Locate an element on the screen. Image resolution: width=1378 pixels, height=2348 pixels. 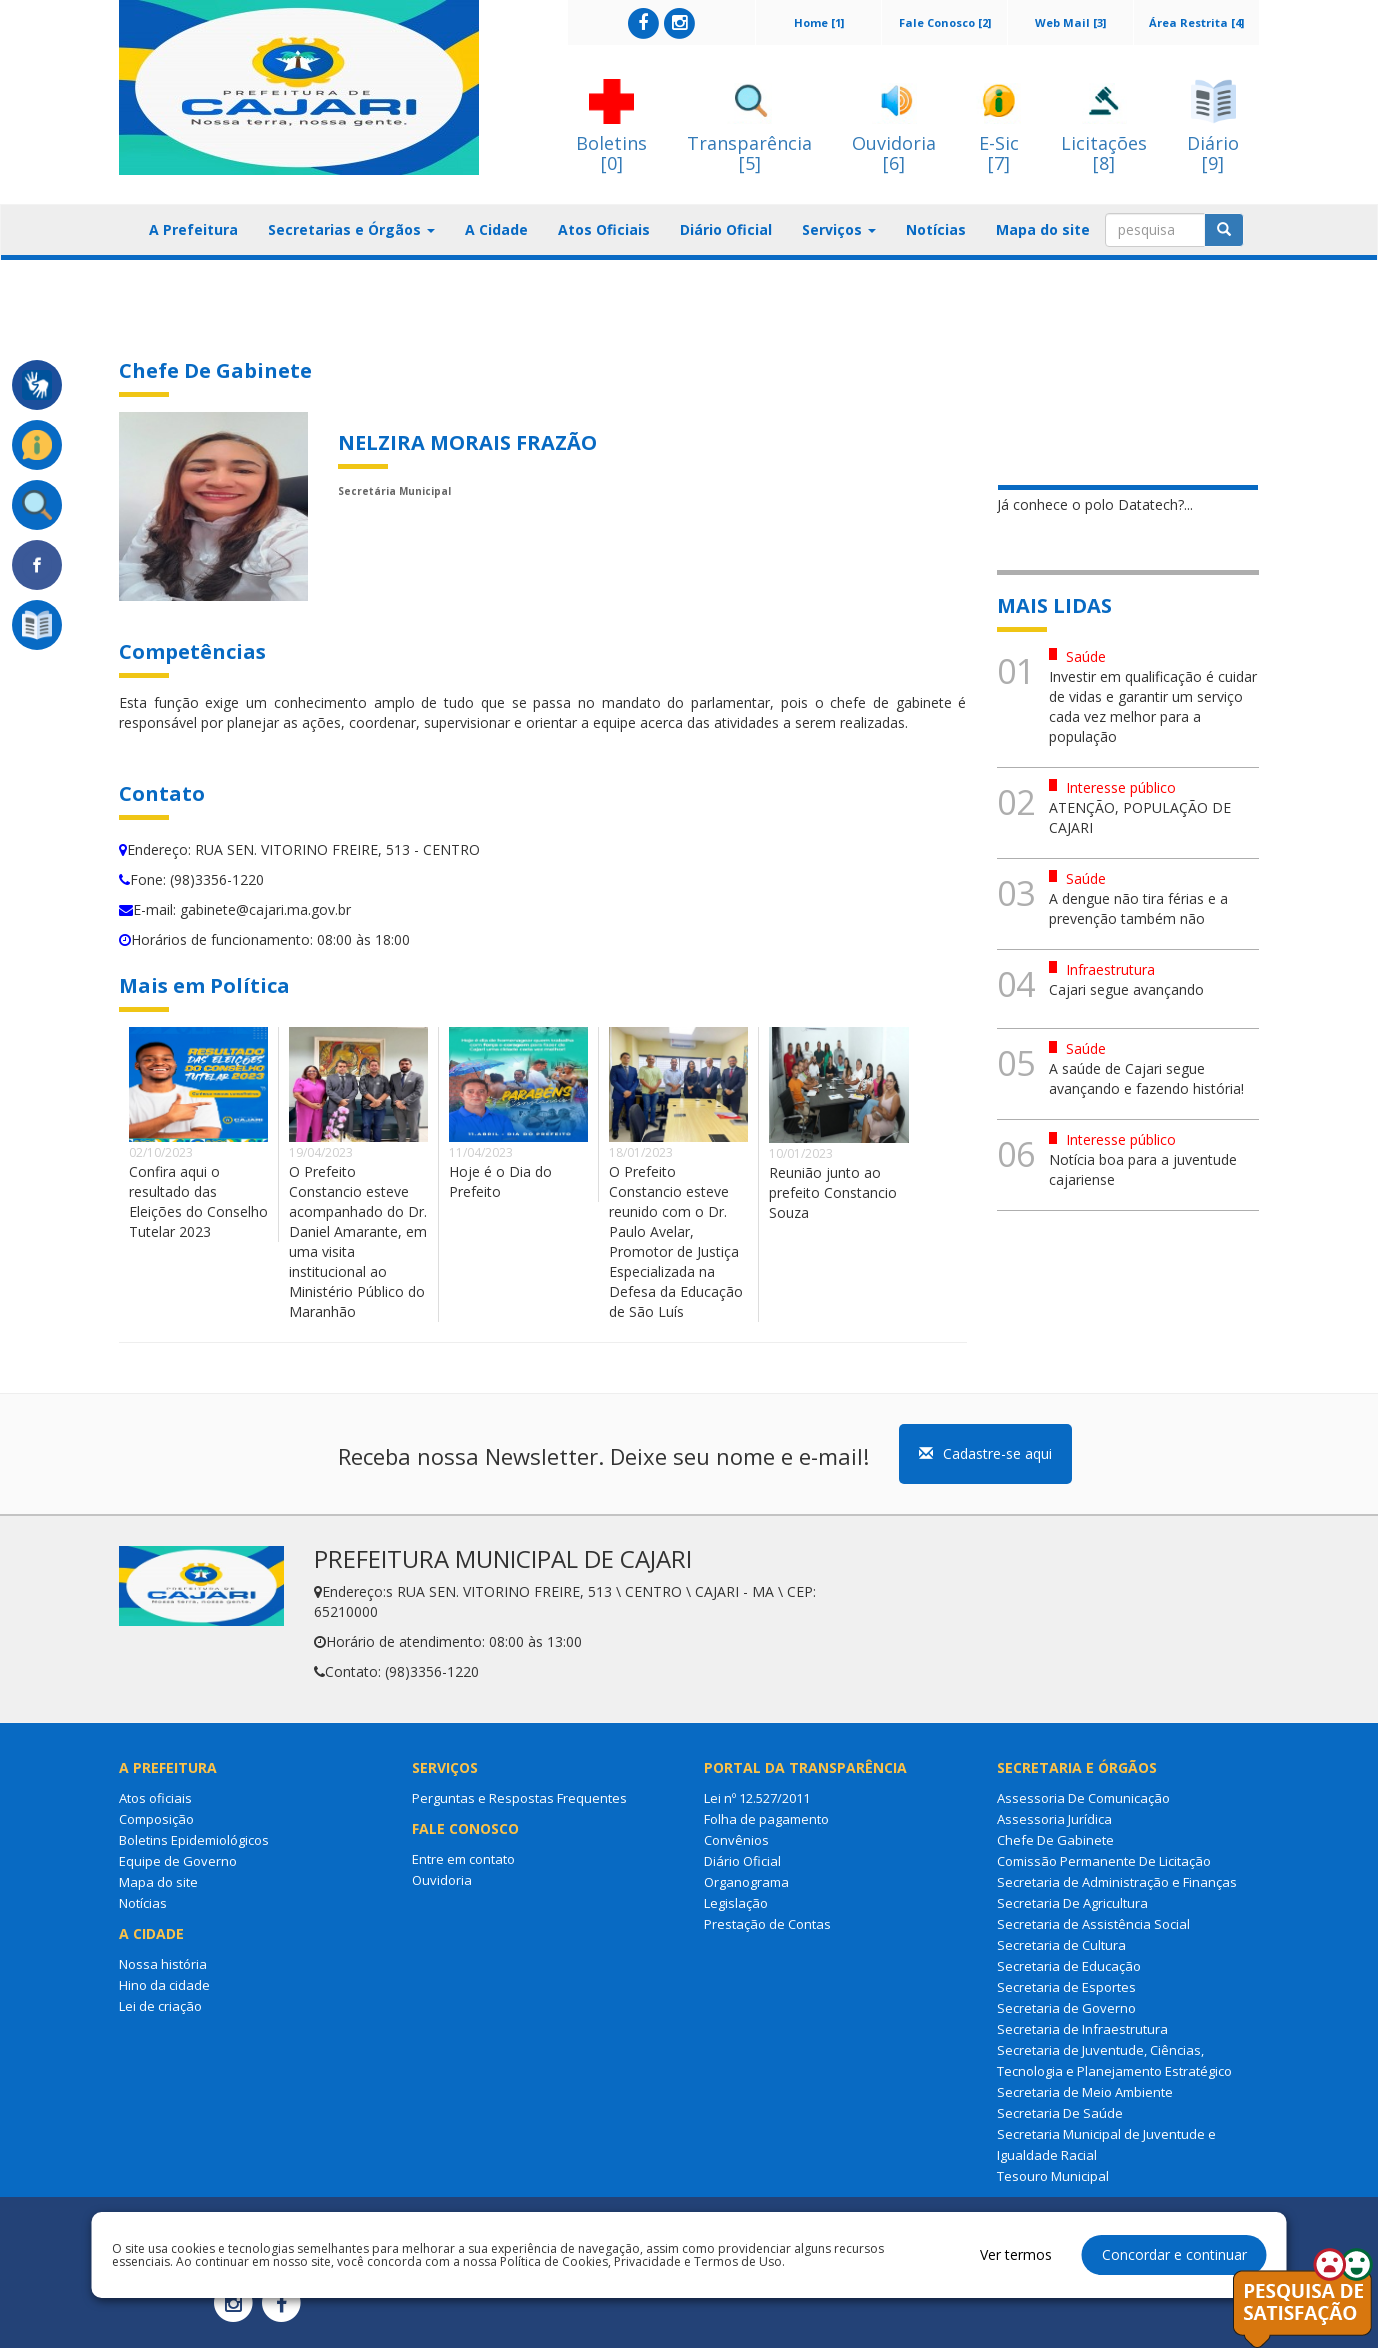
Comissão Permanente De Licitação is located at coordinates (1104, 1861).